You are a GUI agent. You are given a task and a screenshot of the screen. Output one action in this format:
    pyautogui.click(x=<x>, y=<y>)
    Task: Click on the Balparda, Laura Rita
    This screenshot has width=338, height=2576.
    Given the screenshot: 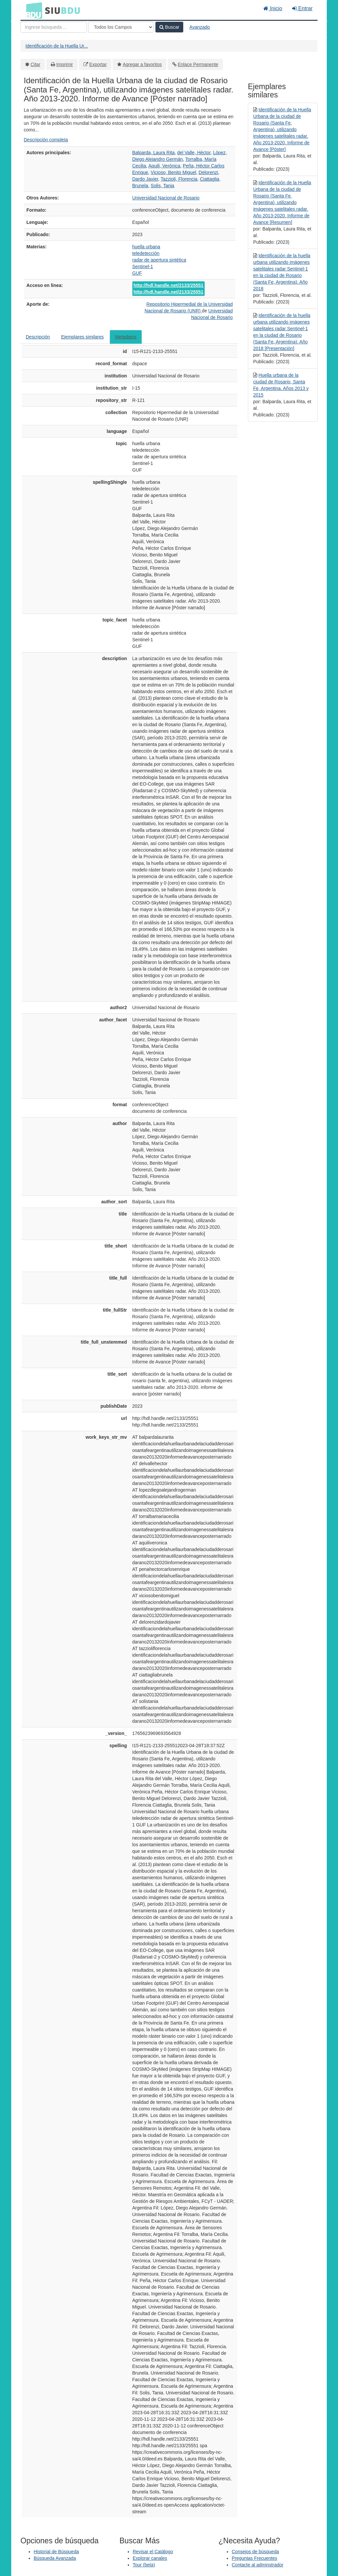 What is the action you would take?
    pyautogui.click(x=153, y=152)
    